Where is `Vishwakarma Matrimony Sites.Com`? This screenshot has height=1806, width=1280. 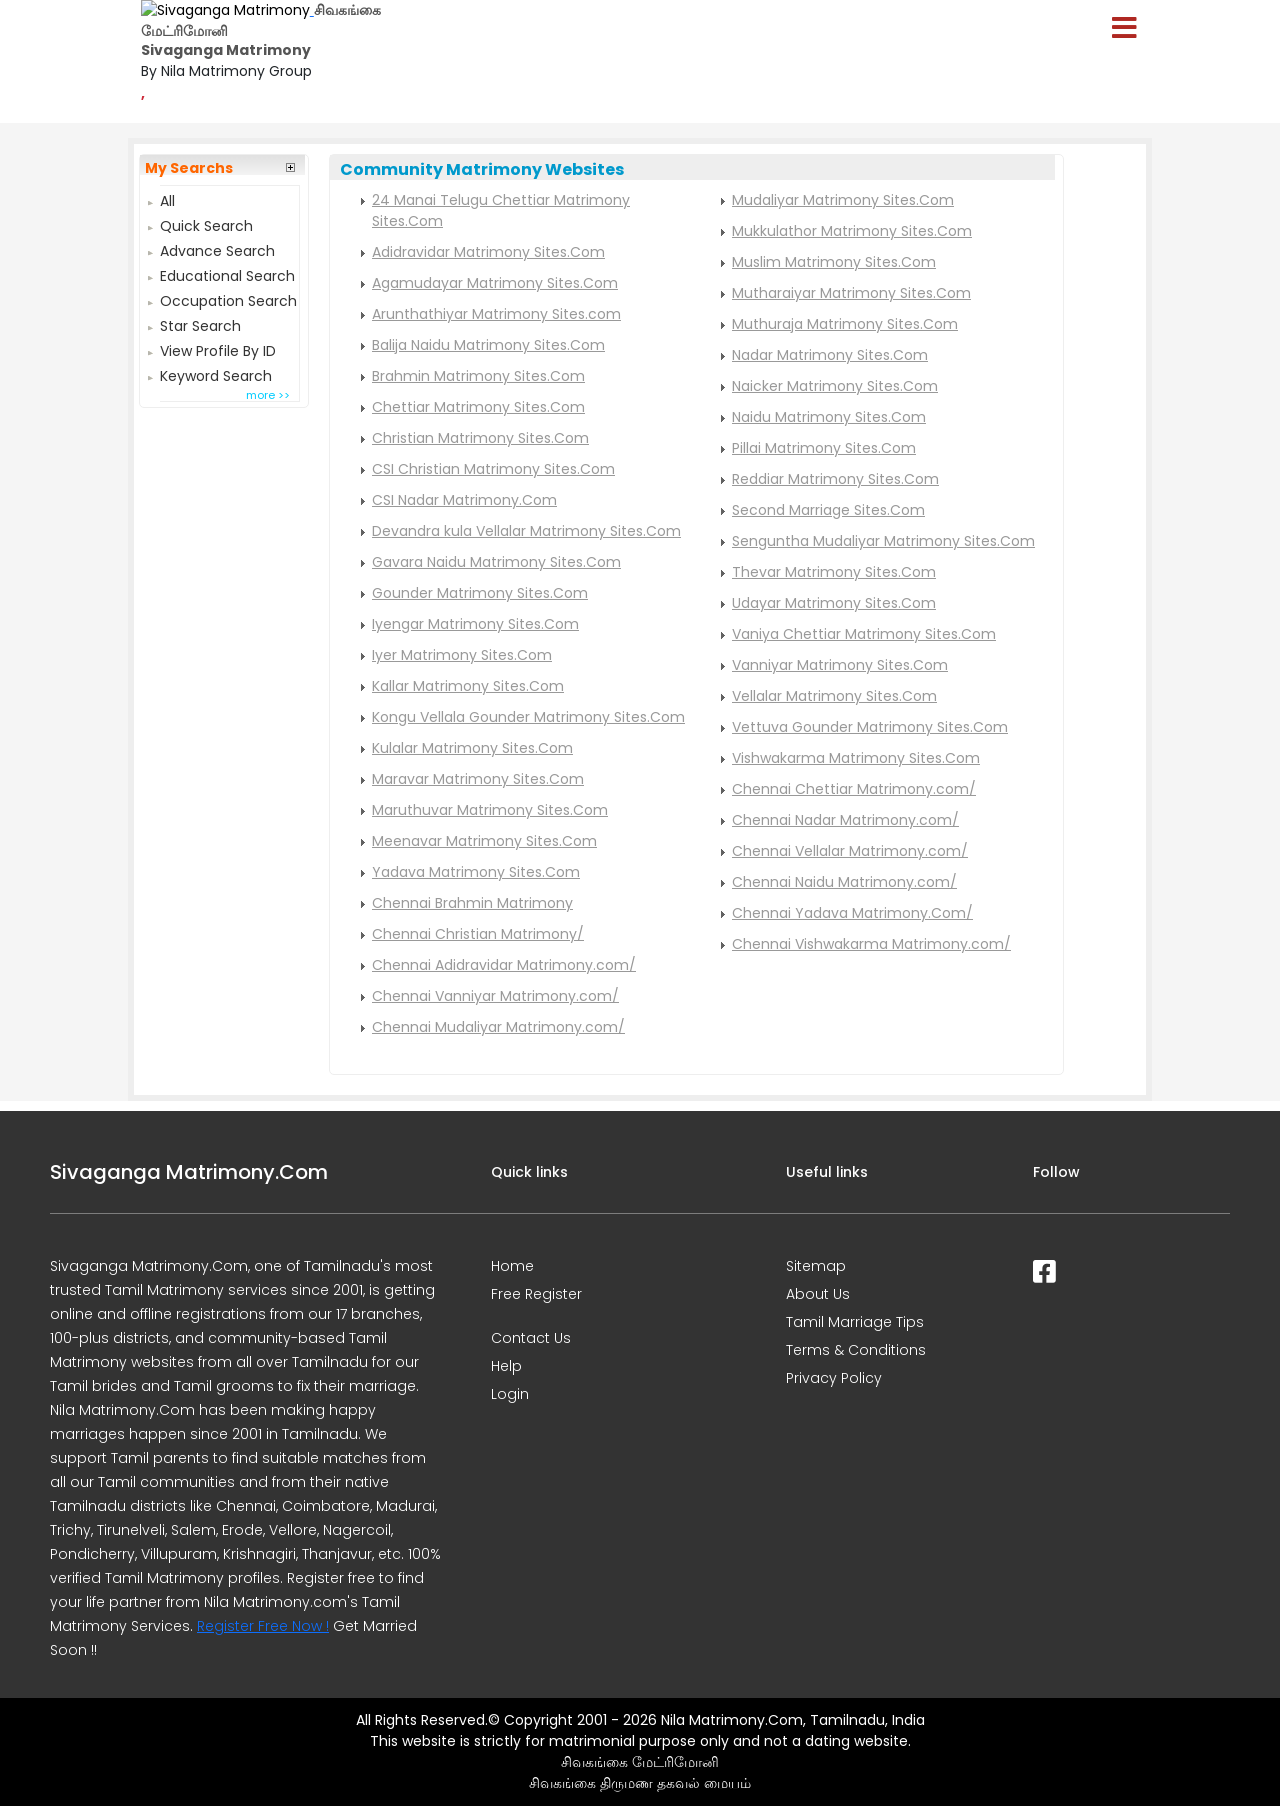
Vishwakarma Matrimony Sites.Com is located at coordinates (856, 758).